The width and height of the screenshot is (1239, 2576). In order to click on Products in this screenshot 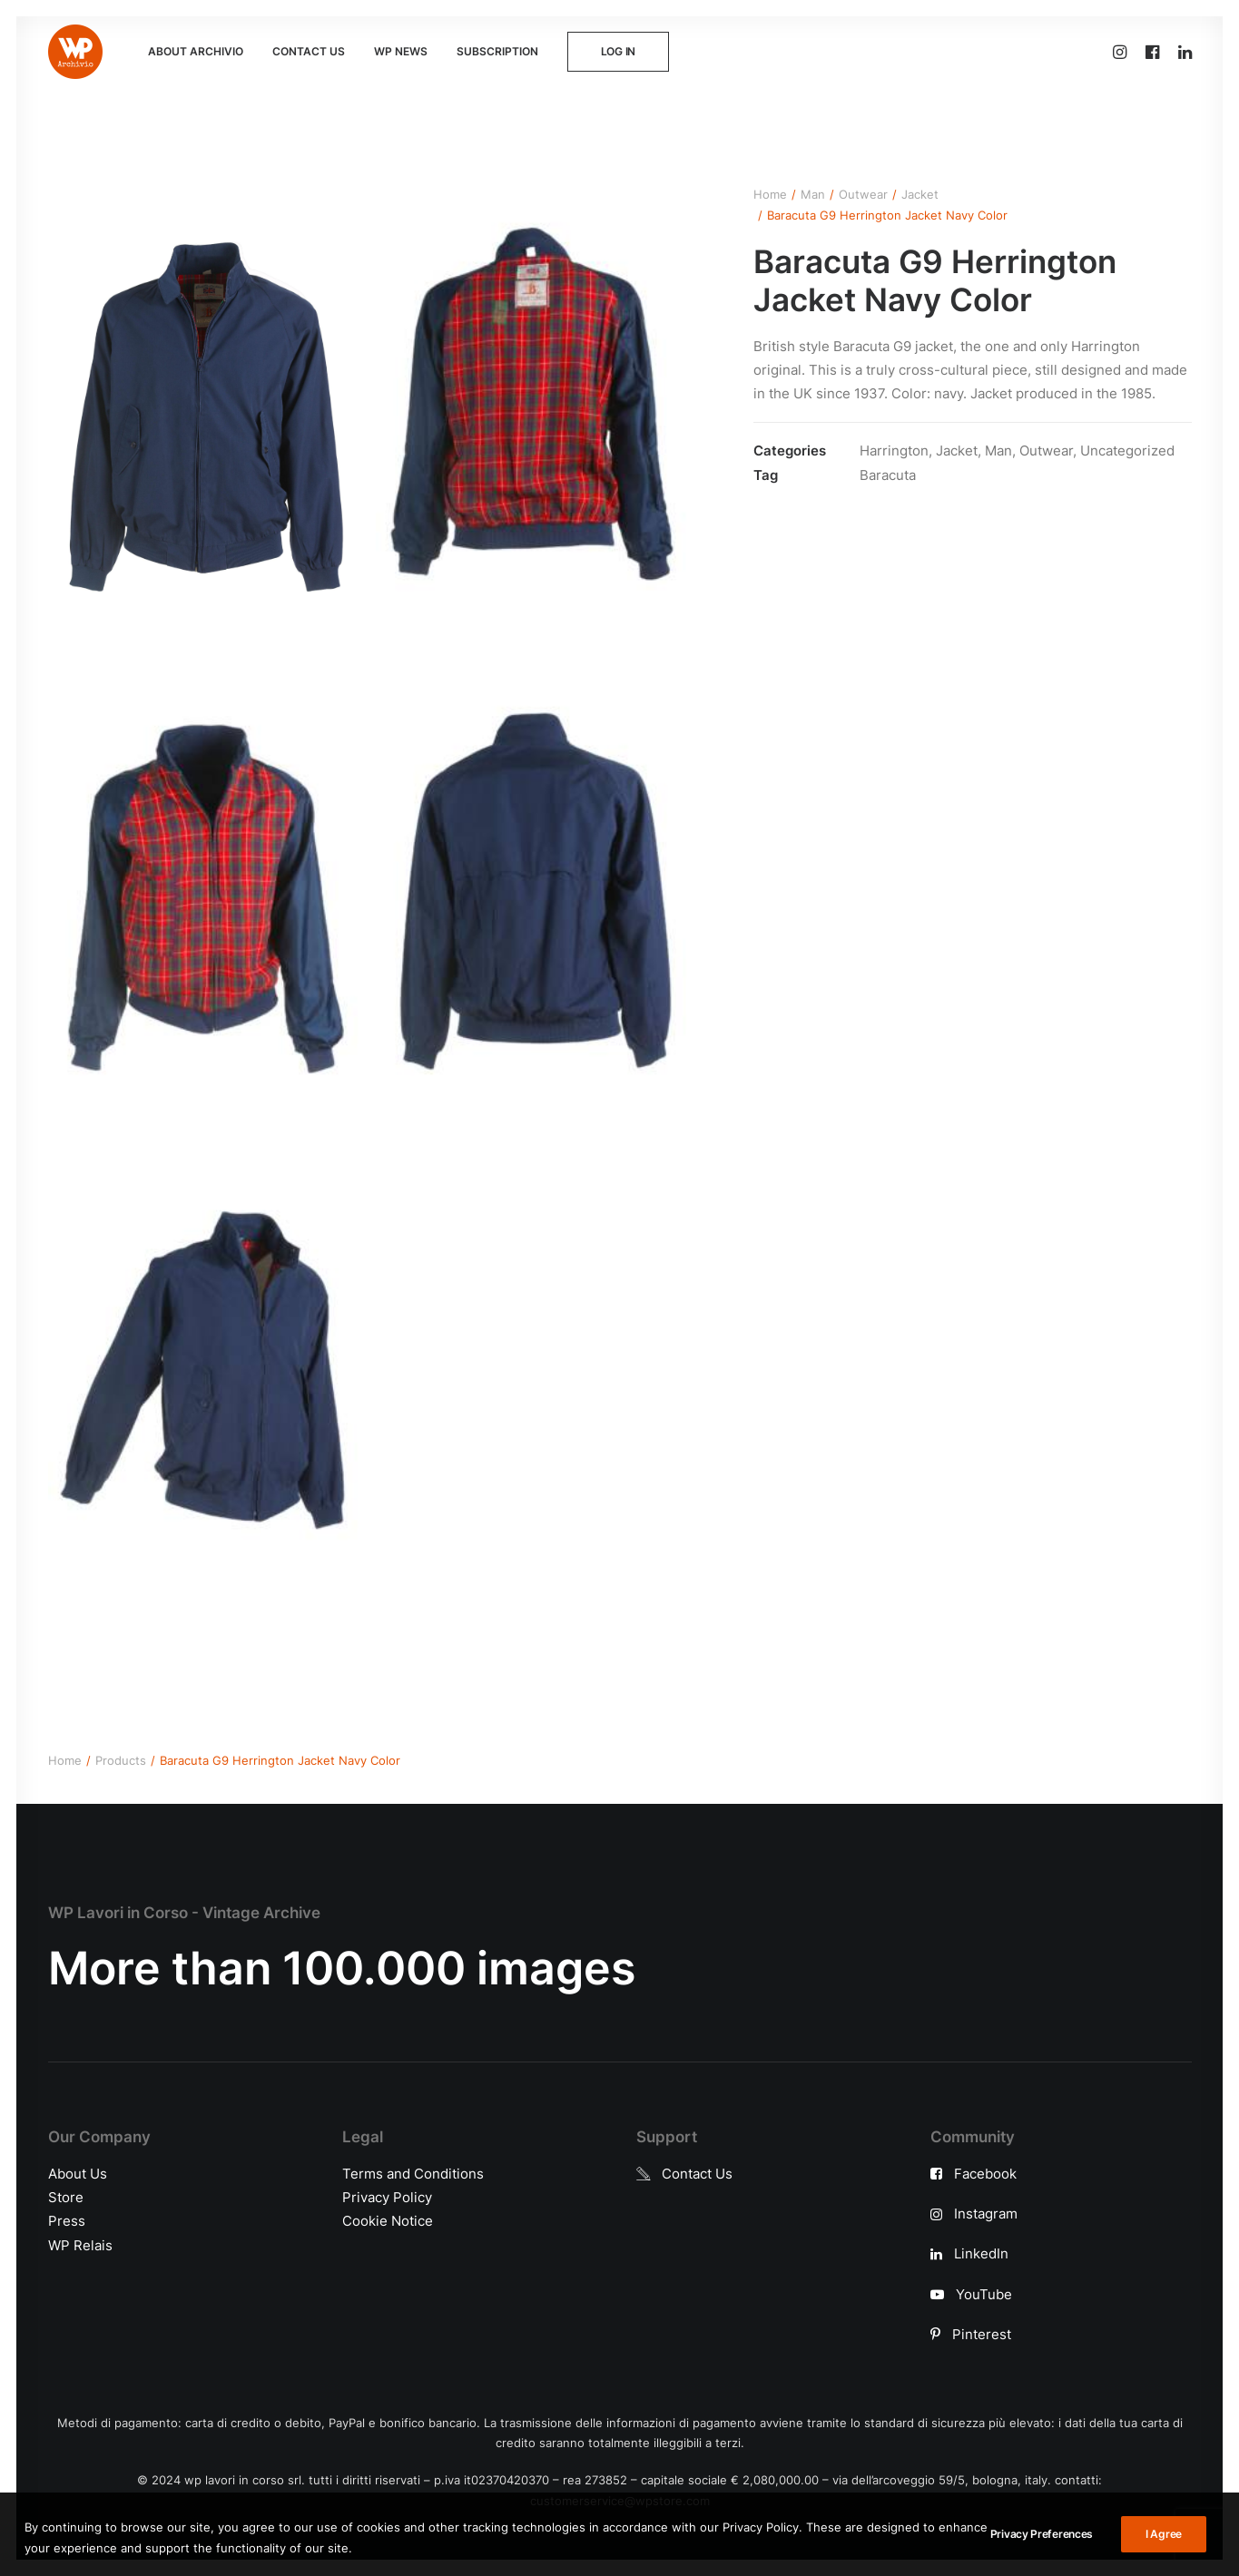, I will do `click(120, 1760)`.